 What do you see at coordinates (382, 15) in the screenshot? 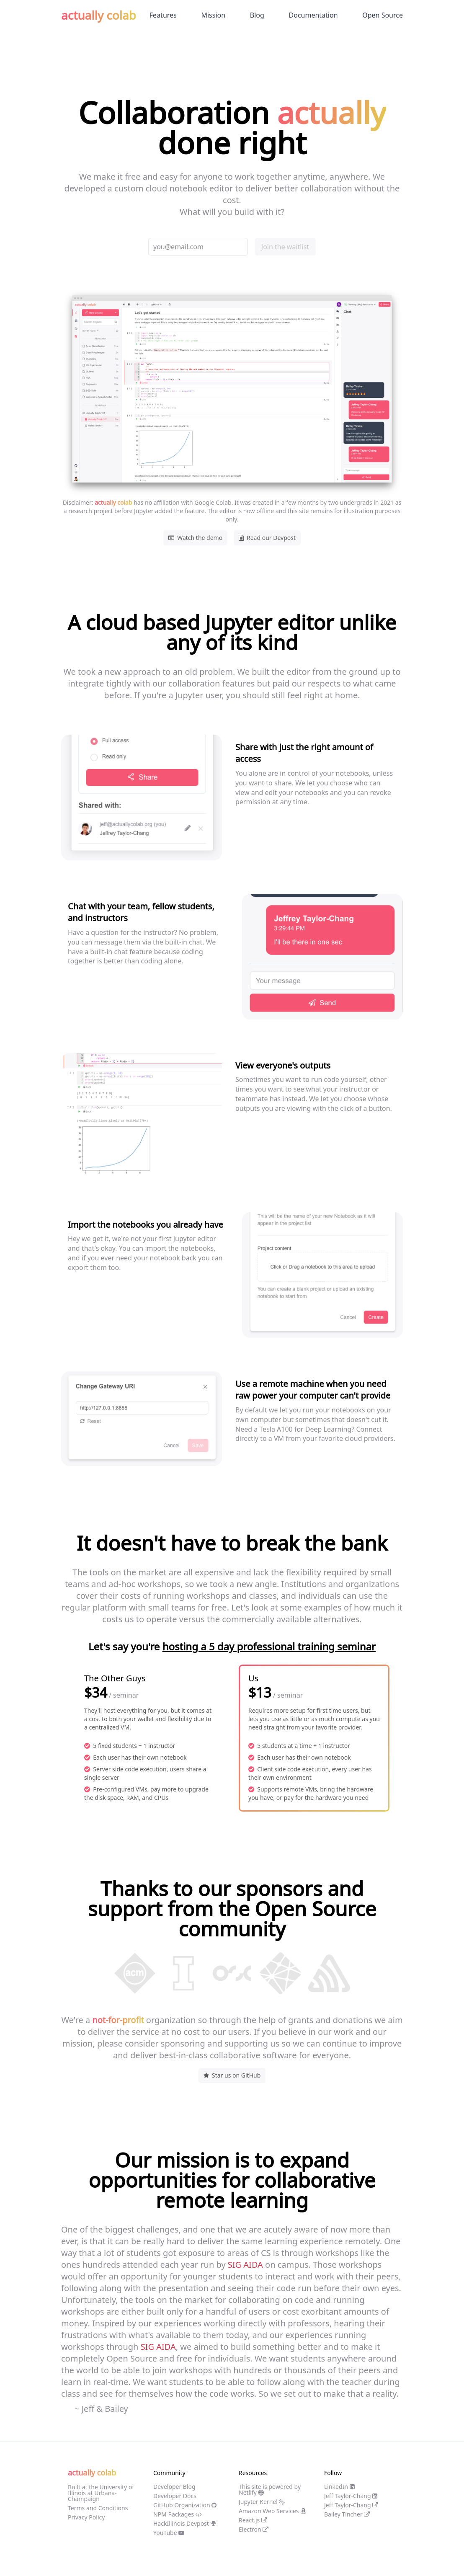
I see `Open Source` at bounding box center [382, 15].